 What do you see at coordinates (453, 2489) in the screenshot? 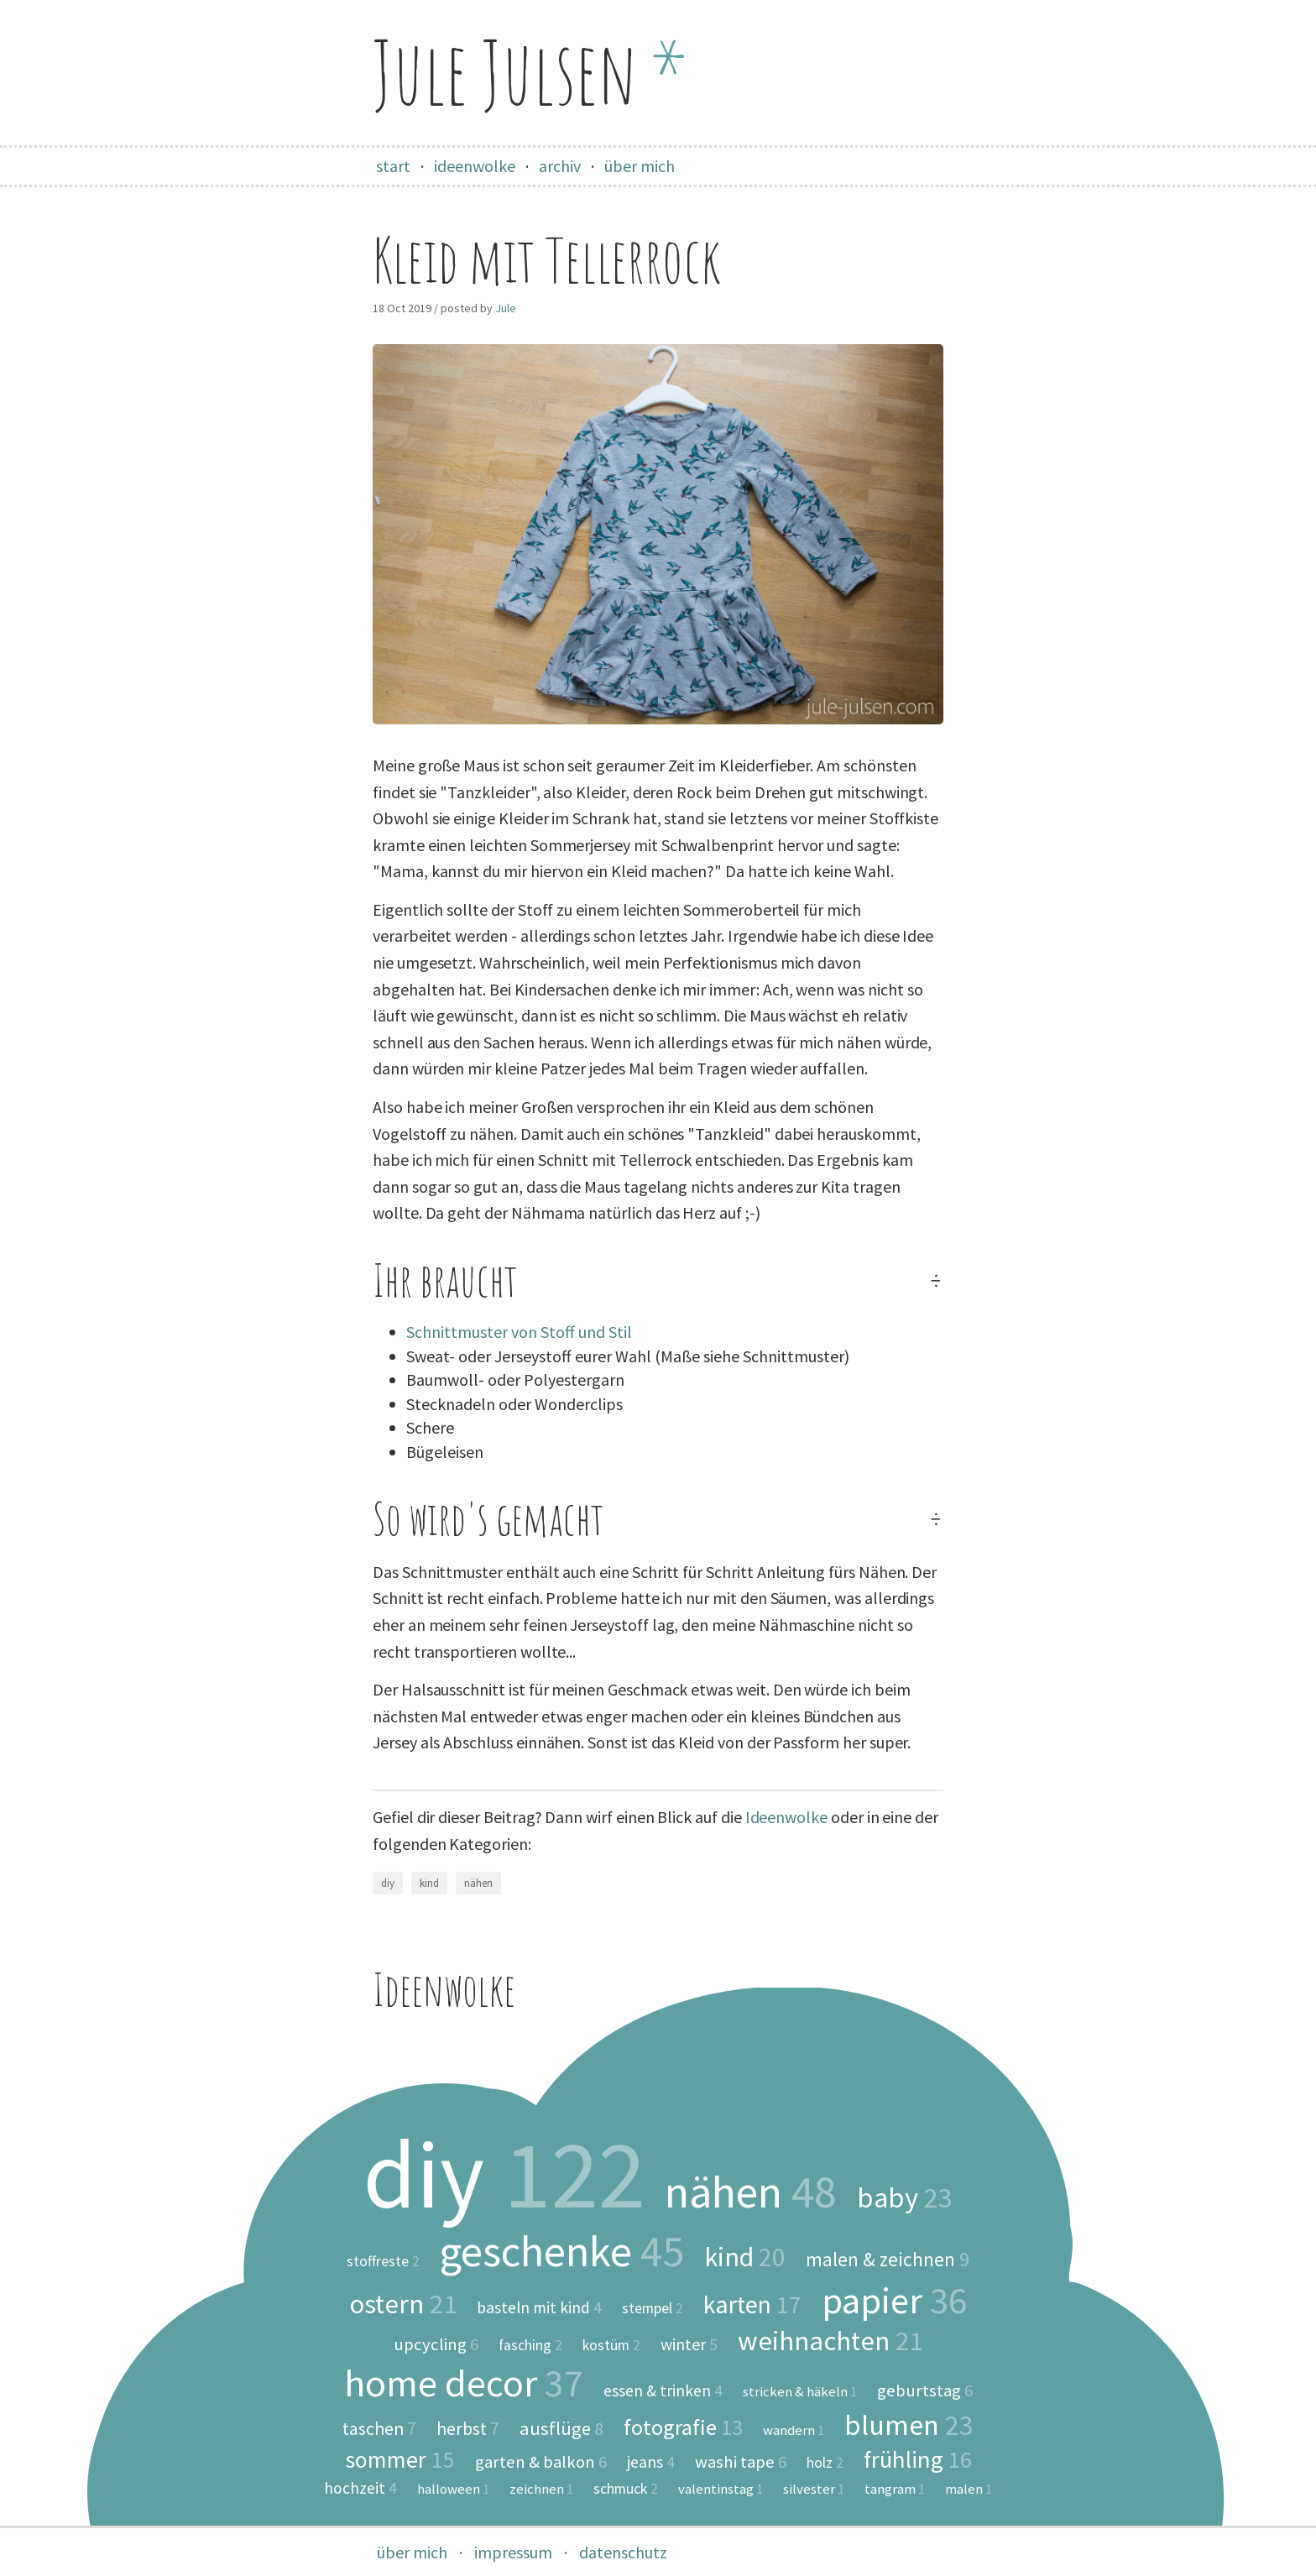
I see `halloween` at bounding box center [453, 2489].